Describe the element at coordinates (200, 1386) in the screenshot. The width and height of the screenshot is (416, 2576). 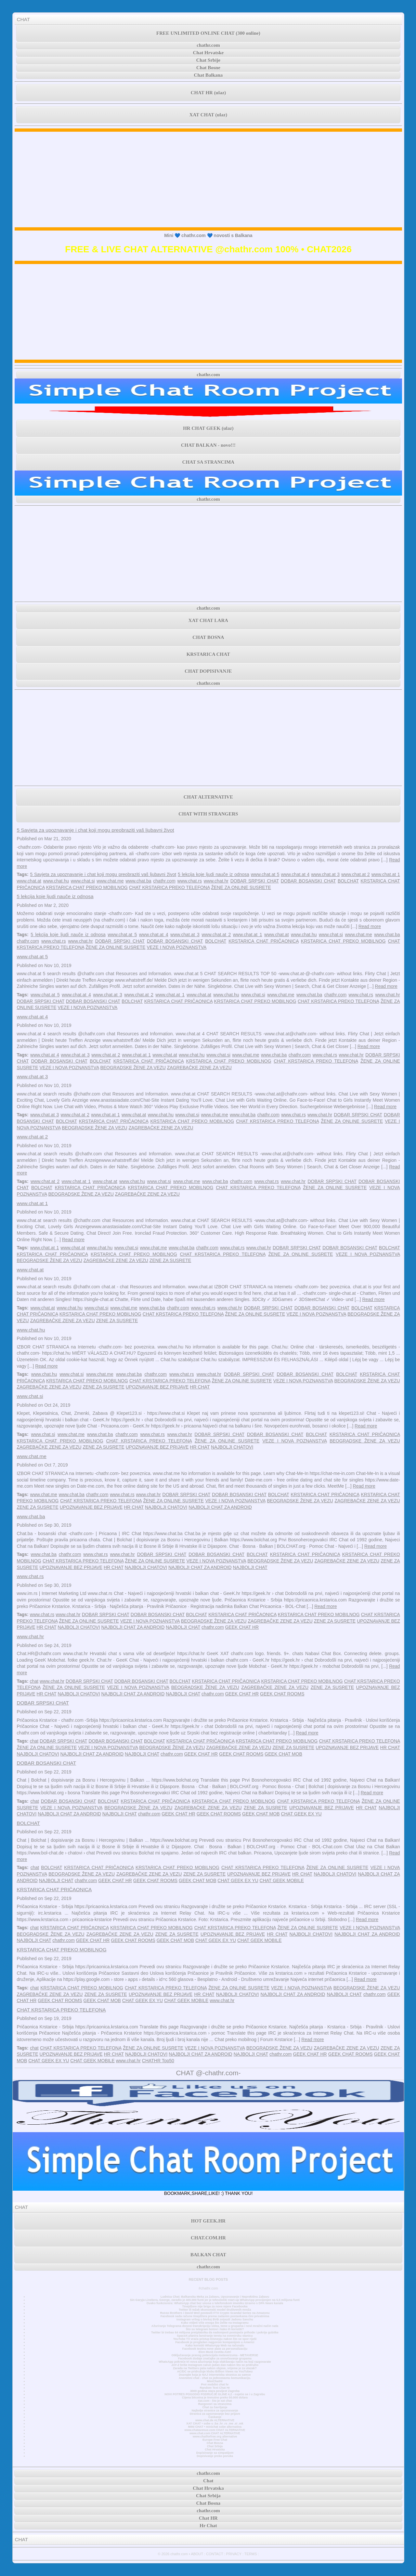
I see `HR CHAT` at that location.